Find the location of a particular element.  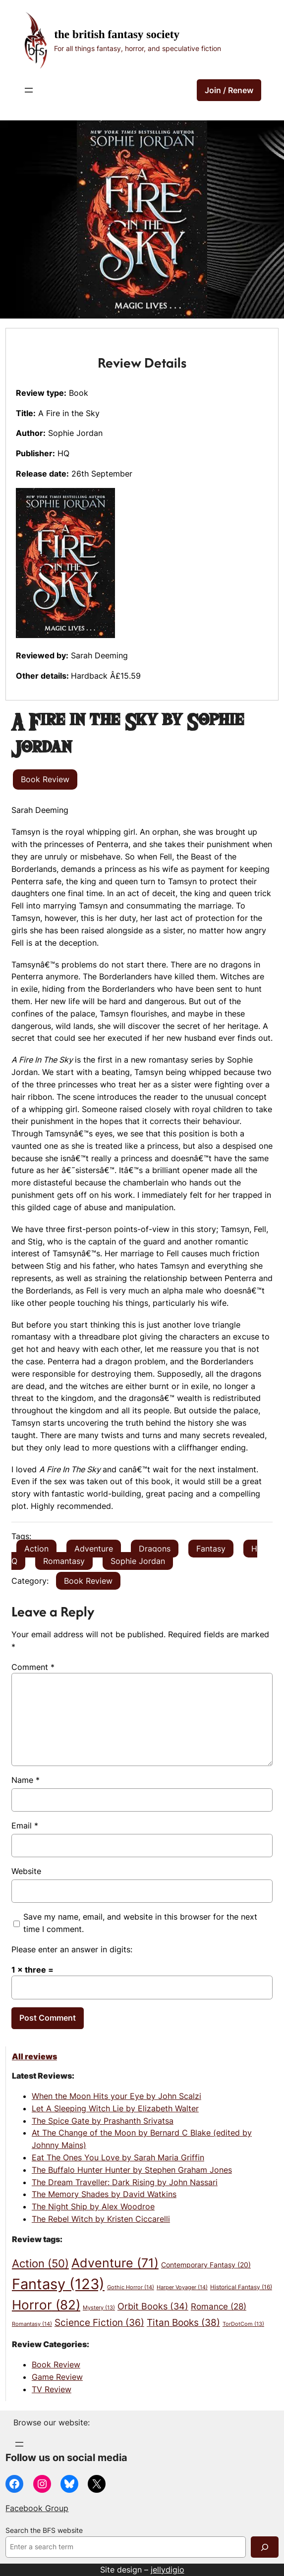

The Dream Traveller: Dark Rising by John Nassari is located at coordinates (125, 2182).